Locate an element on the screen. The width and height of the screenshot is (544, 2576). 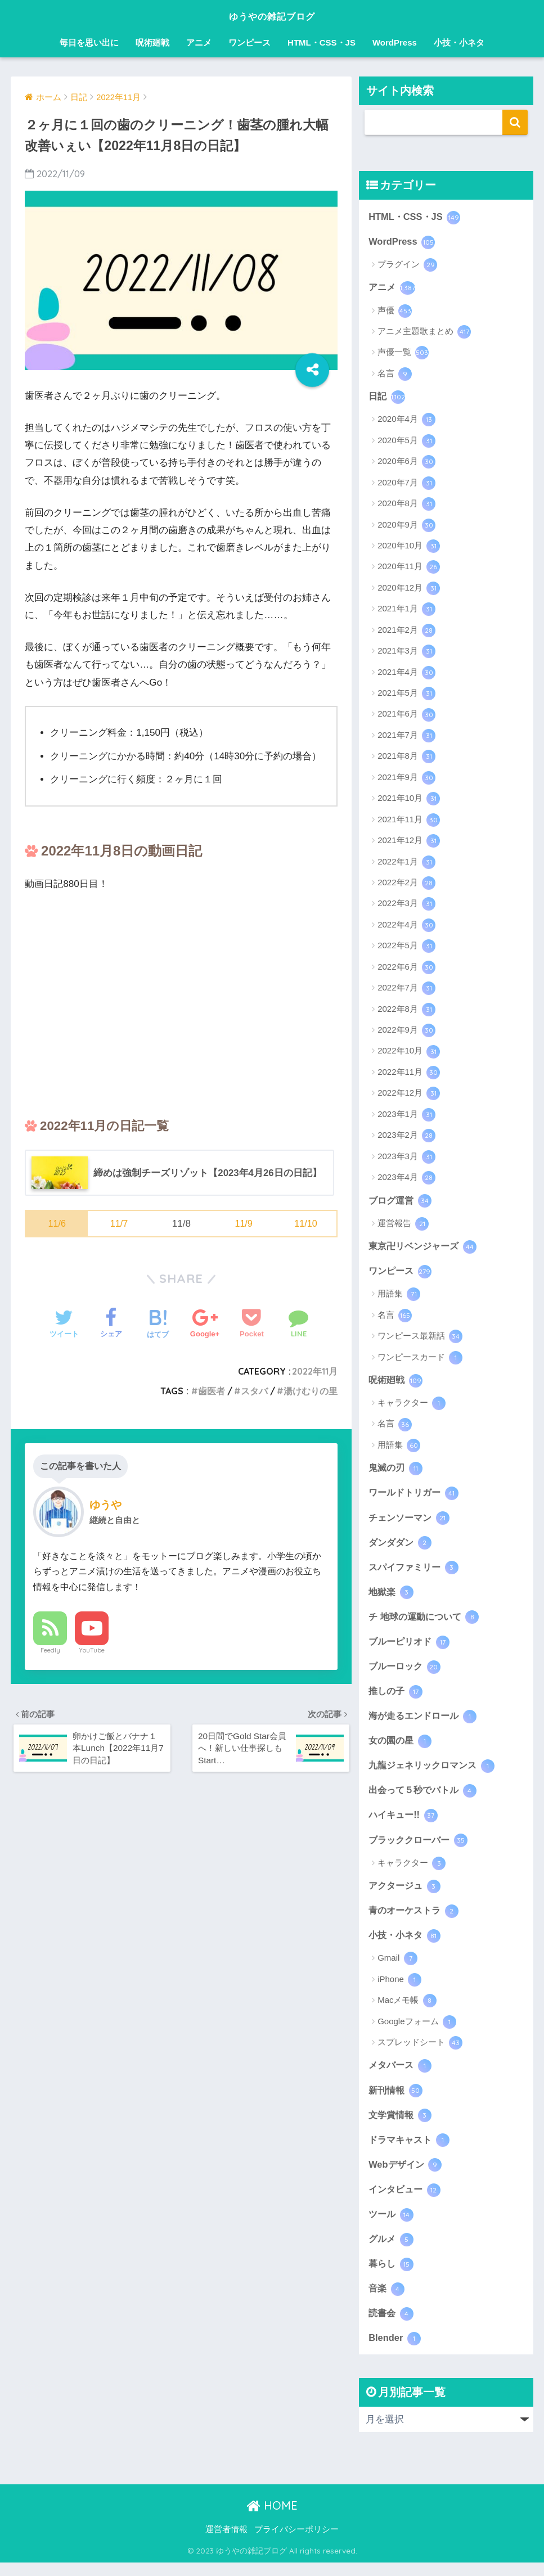
2022年3月 is located at coordinates (406, 905).